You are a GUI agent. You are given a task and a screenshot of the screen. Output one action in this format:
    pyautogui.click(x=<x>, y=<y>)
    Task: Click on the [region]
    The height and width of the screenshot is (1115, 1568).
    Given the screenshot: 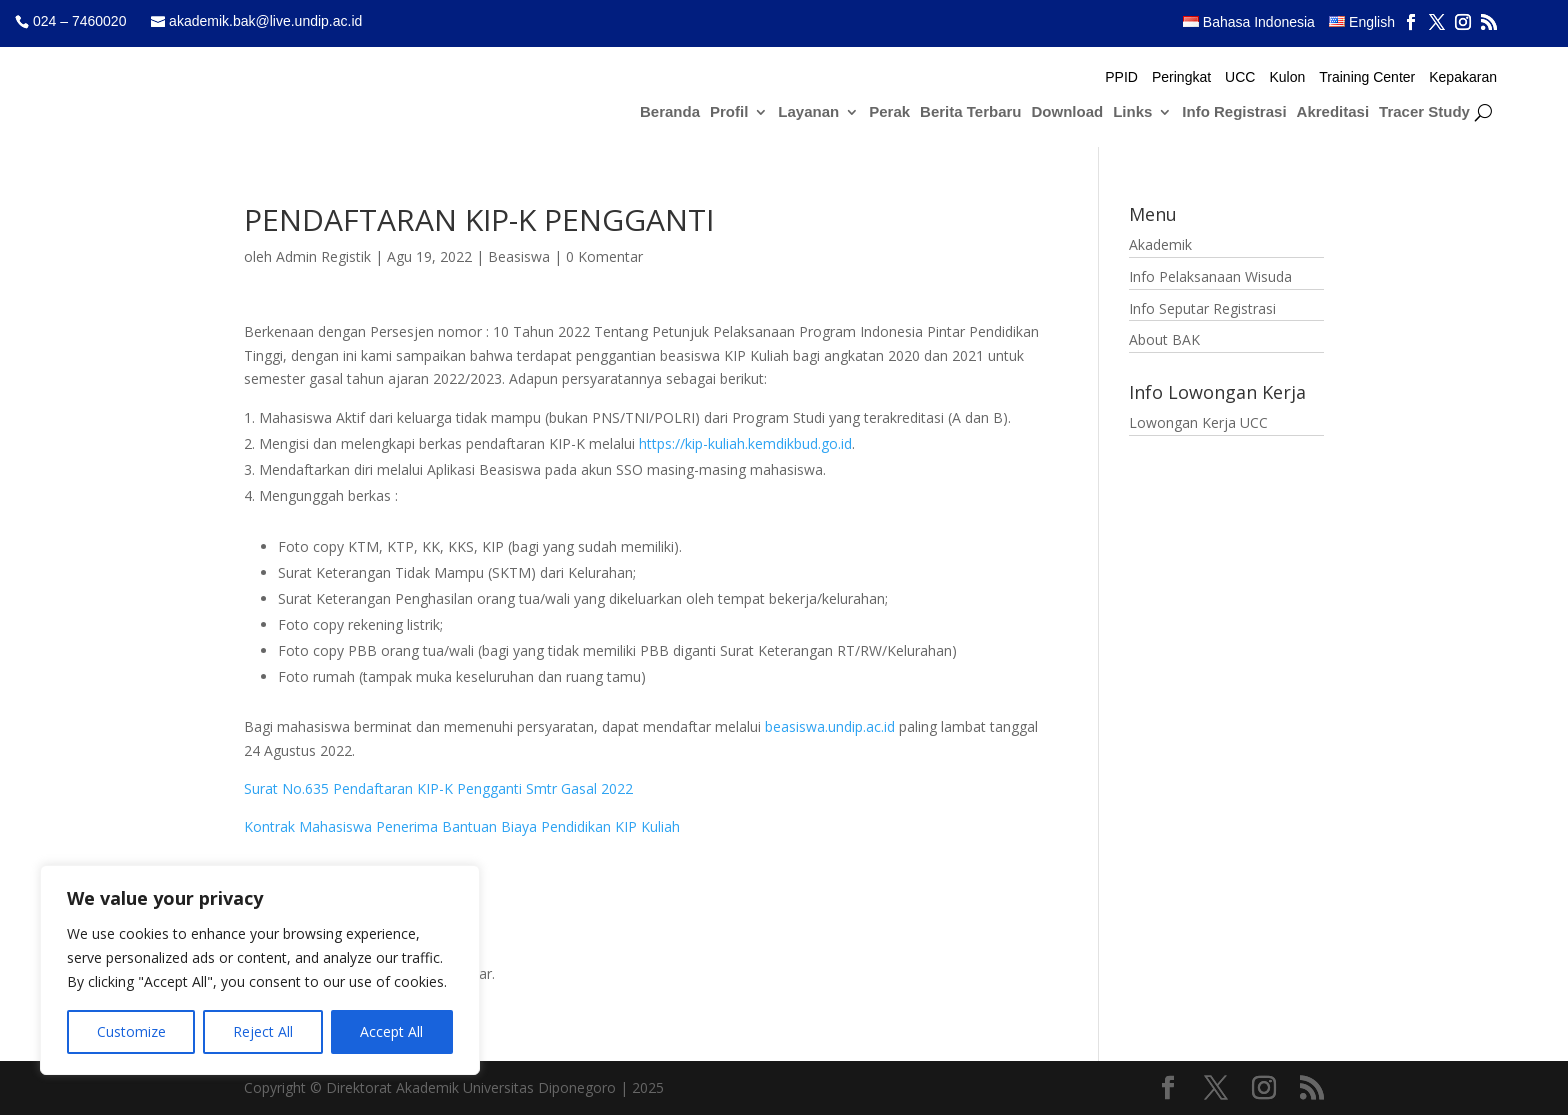 What is the action you would take?
    pyautogui.click(x=260, y=970)
    